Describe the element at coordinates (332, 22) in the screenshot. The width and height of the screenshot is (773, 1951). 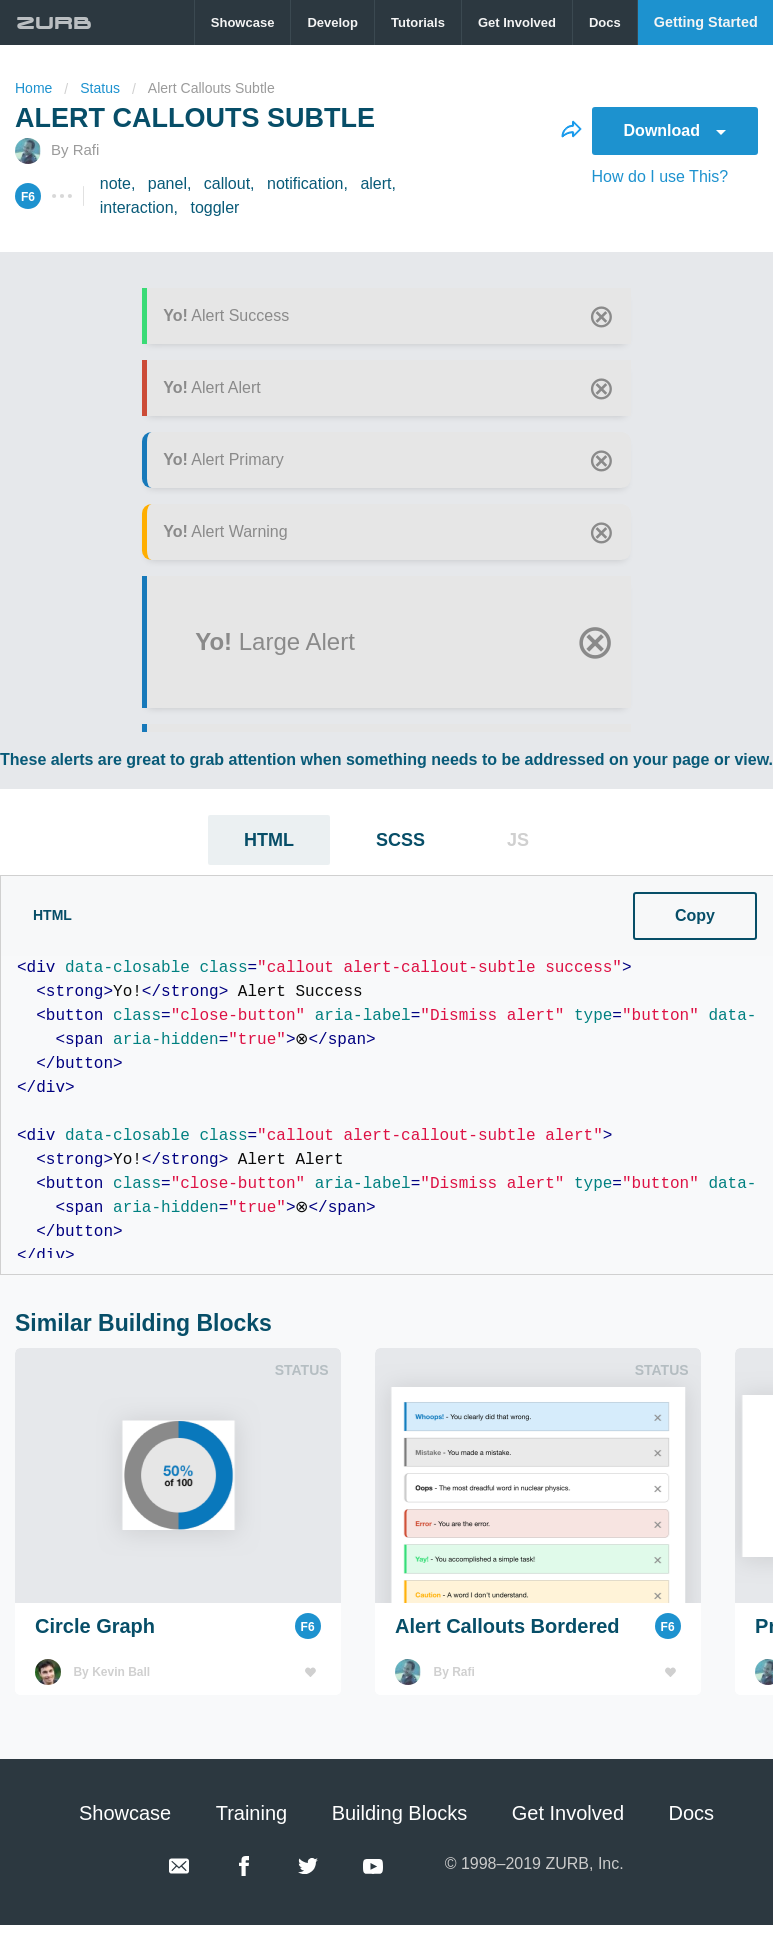
I see `Develop` at that location.